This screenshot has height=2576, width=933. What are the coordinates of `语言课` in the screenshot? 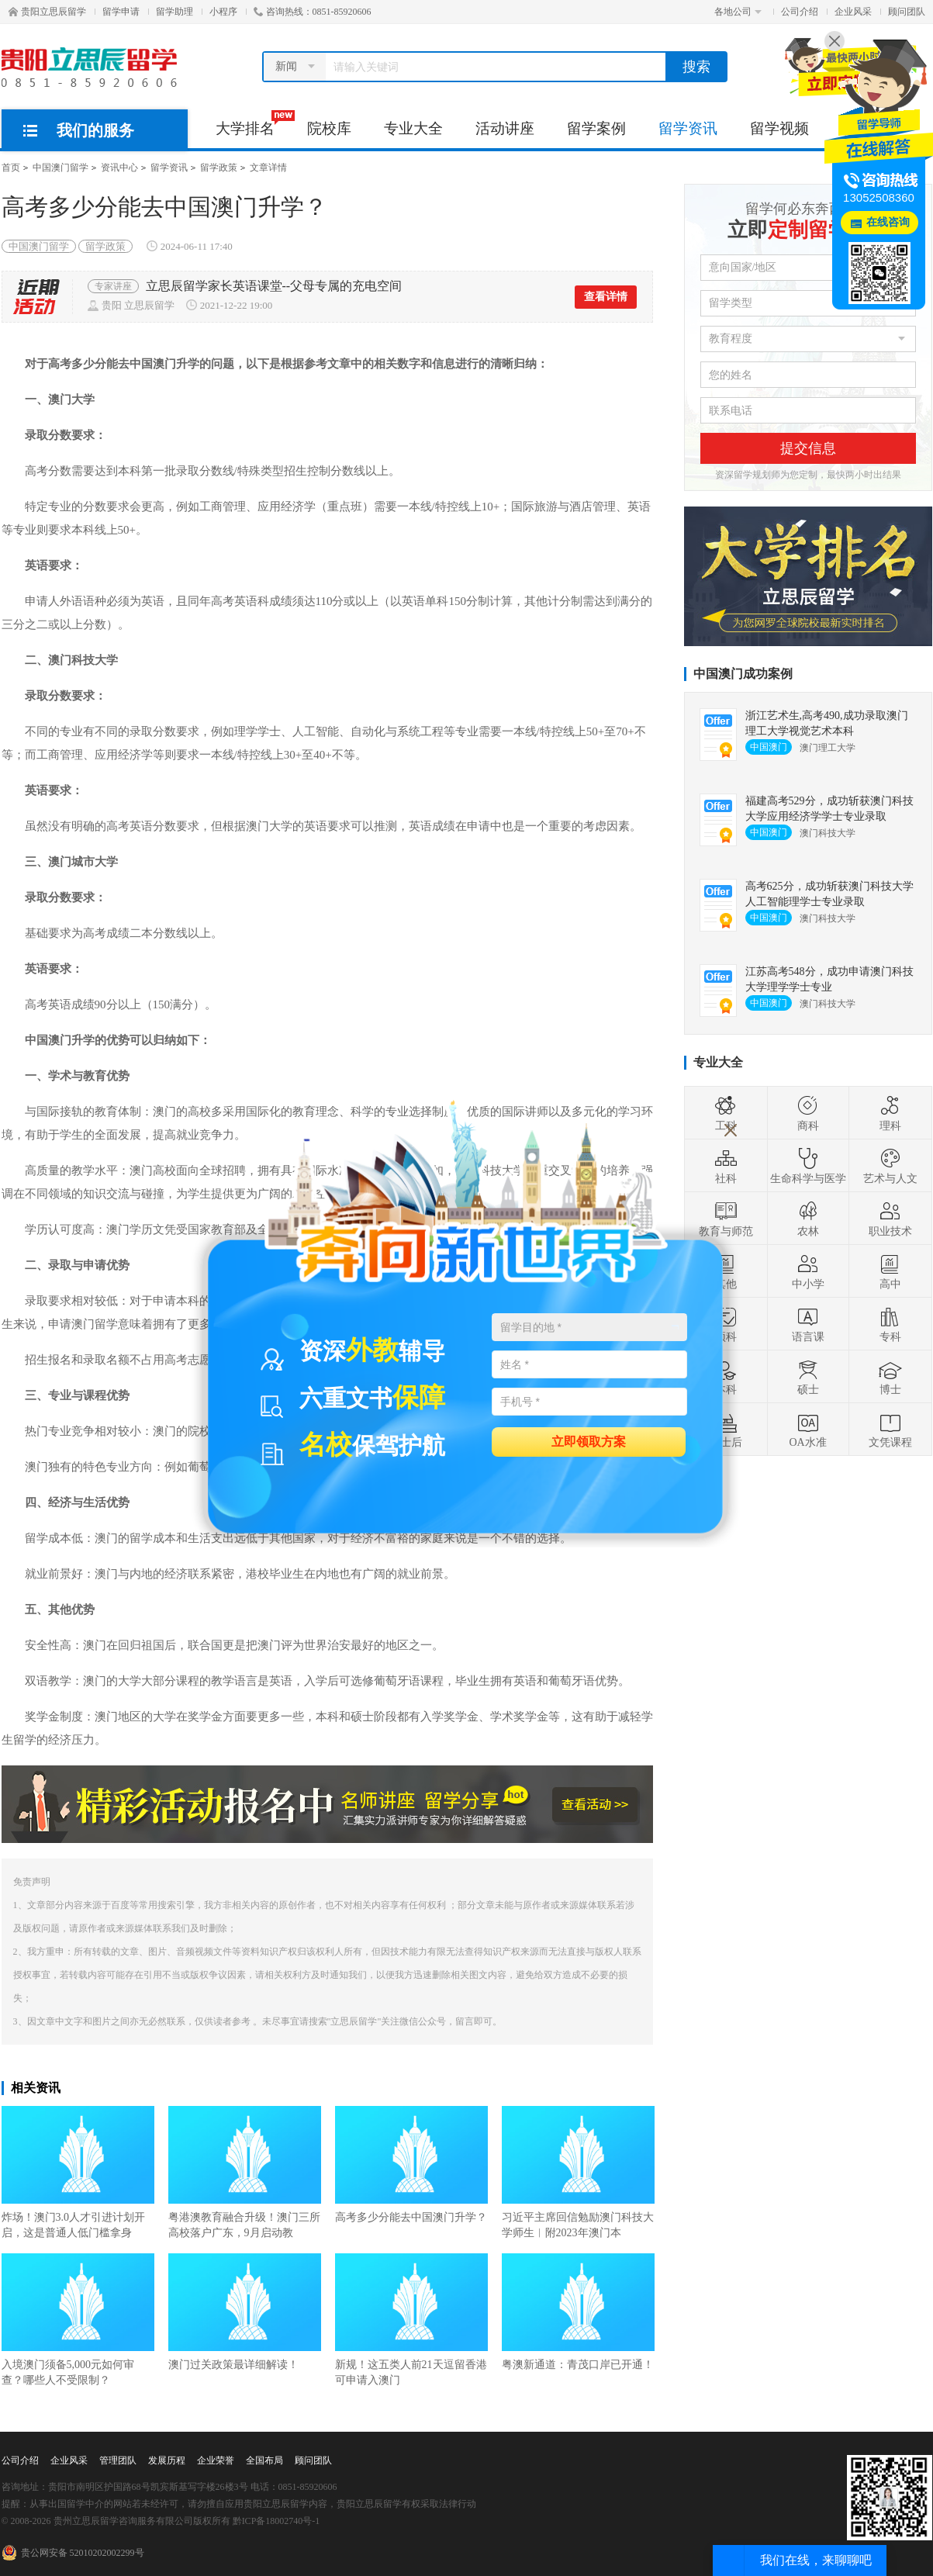 It's located at (808, 1324).